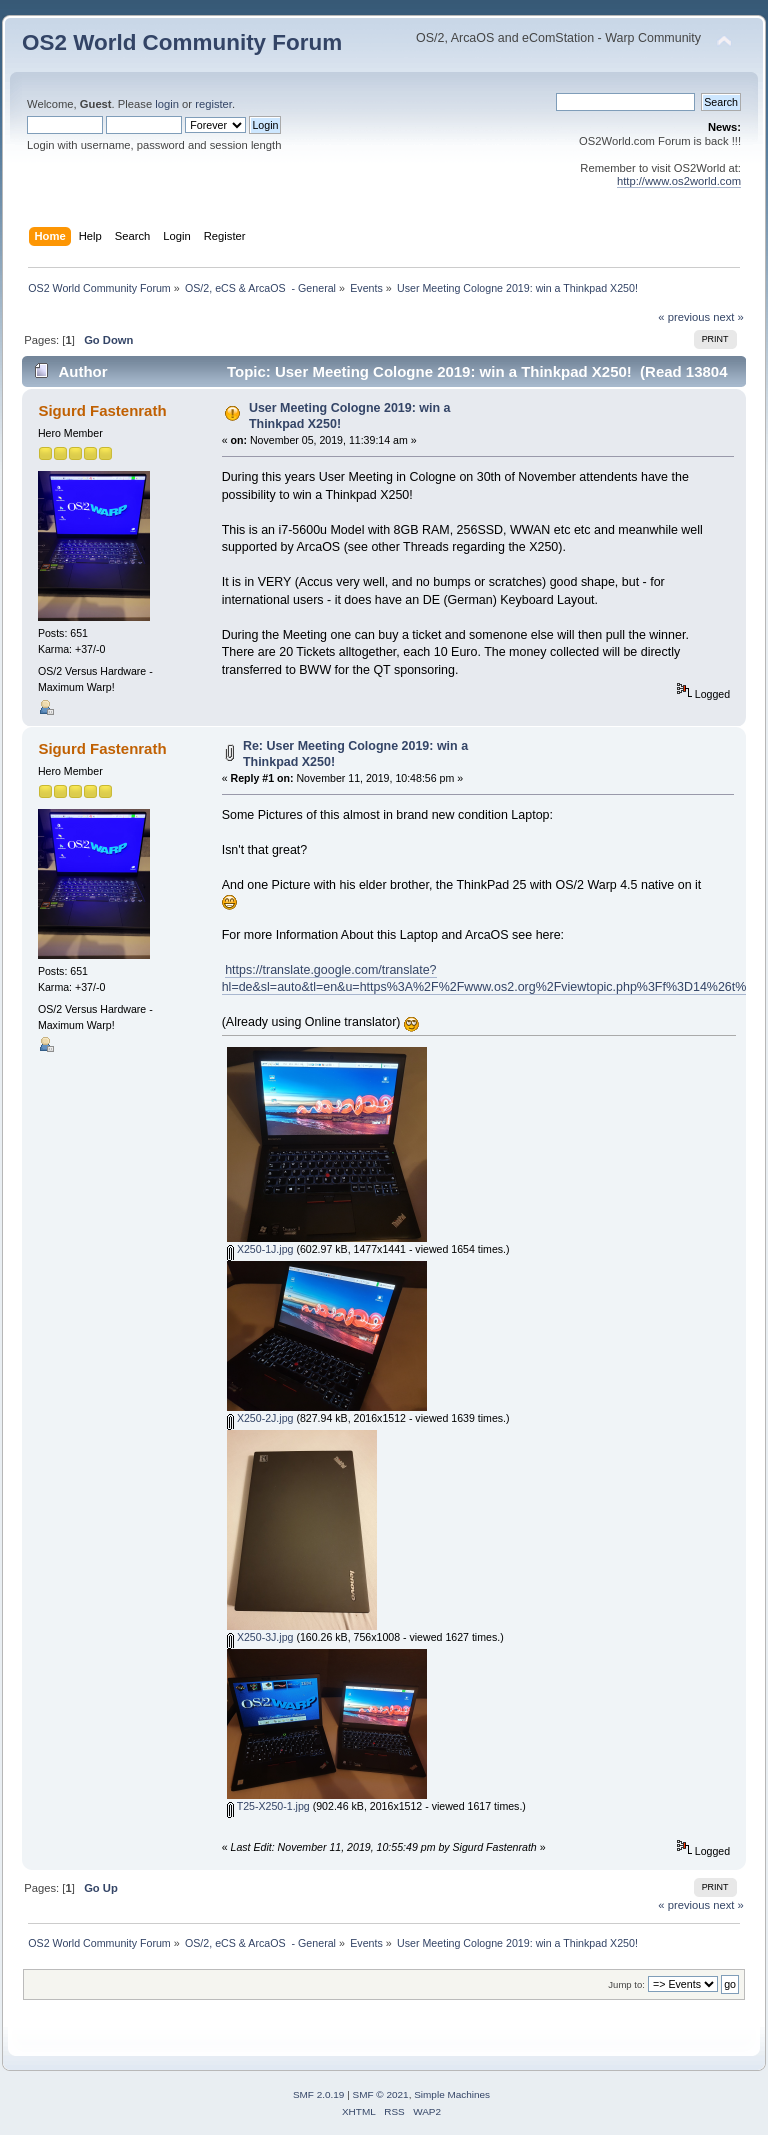 The height and width of the screenshot is (2135, 768). I want to click on SMF © 2021, so click(381, 2094).